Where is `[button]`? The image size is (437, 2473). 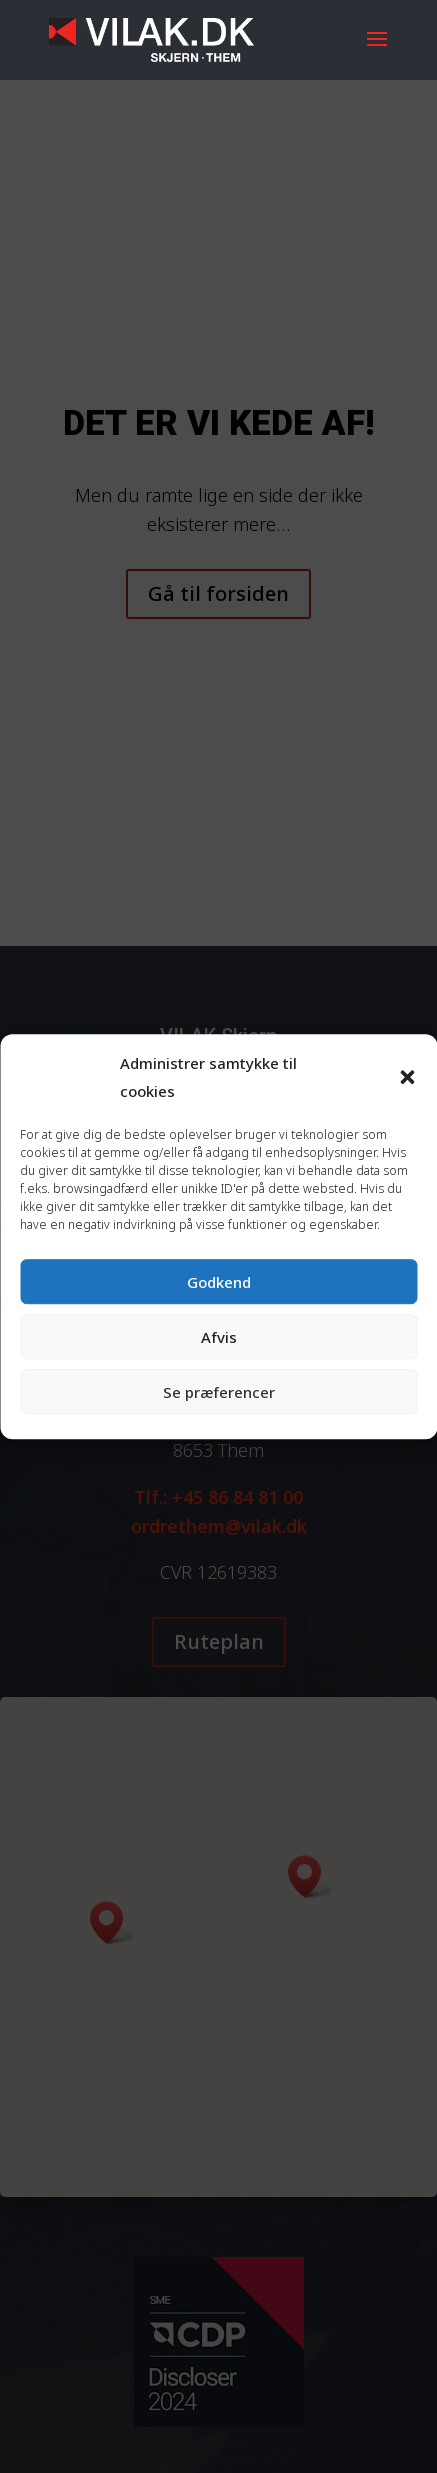
[button] is located at coordinates (407, 1078).